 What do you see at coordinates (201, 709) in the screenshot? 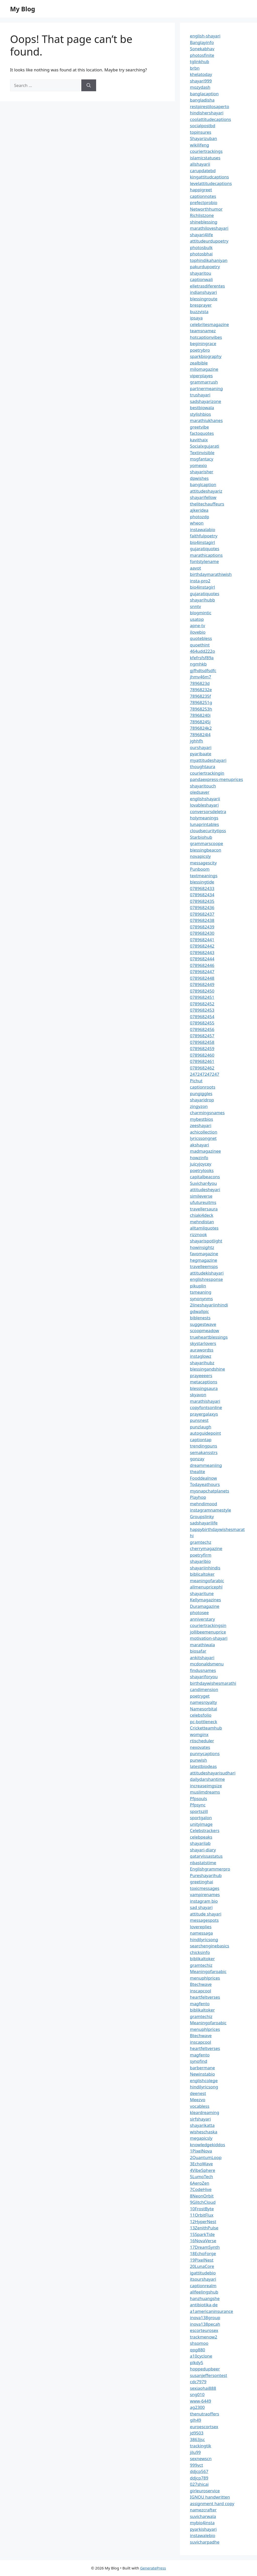
I see `78968253h` at bounding box center [201, 709].